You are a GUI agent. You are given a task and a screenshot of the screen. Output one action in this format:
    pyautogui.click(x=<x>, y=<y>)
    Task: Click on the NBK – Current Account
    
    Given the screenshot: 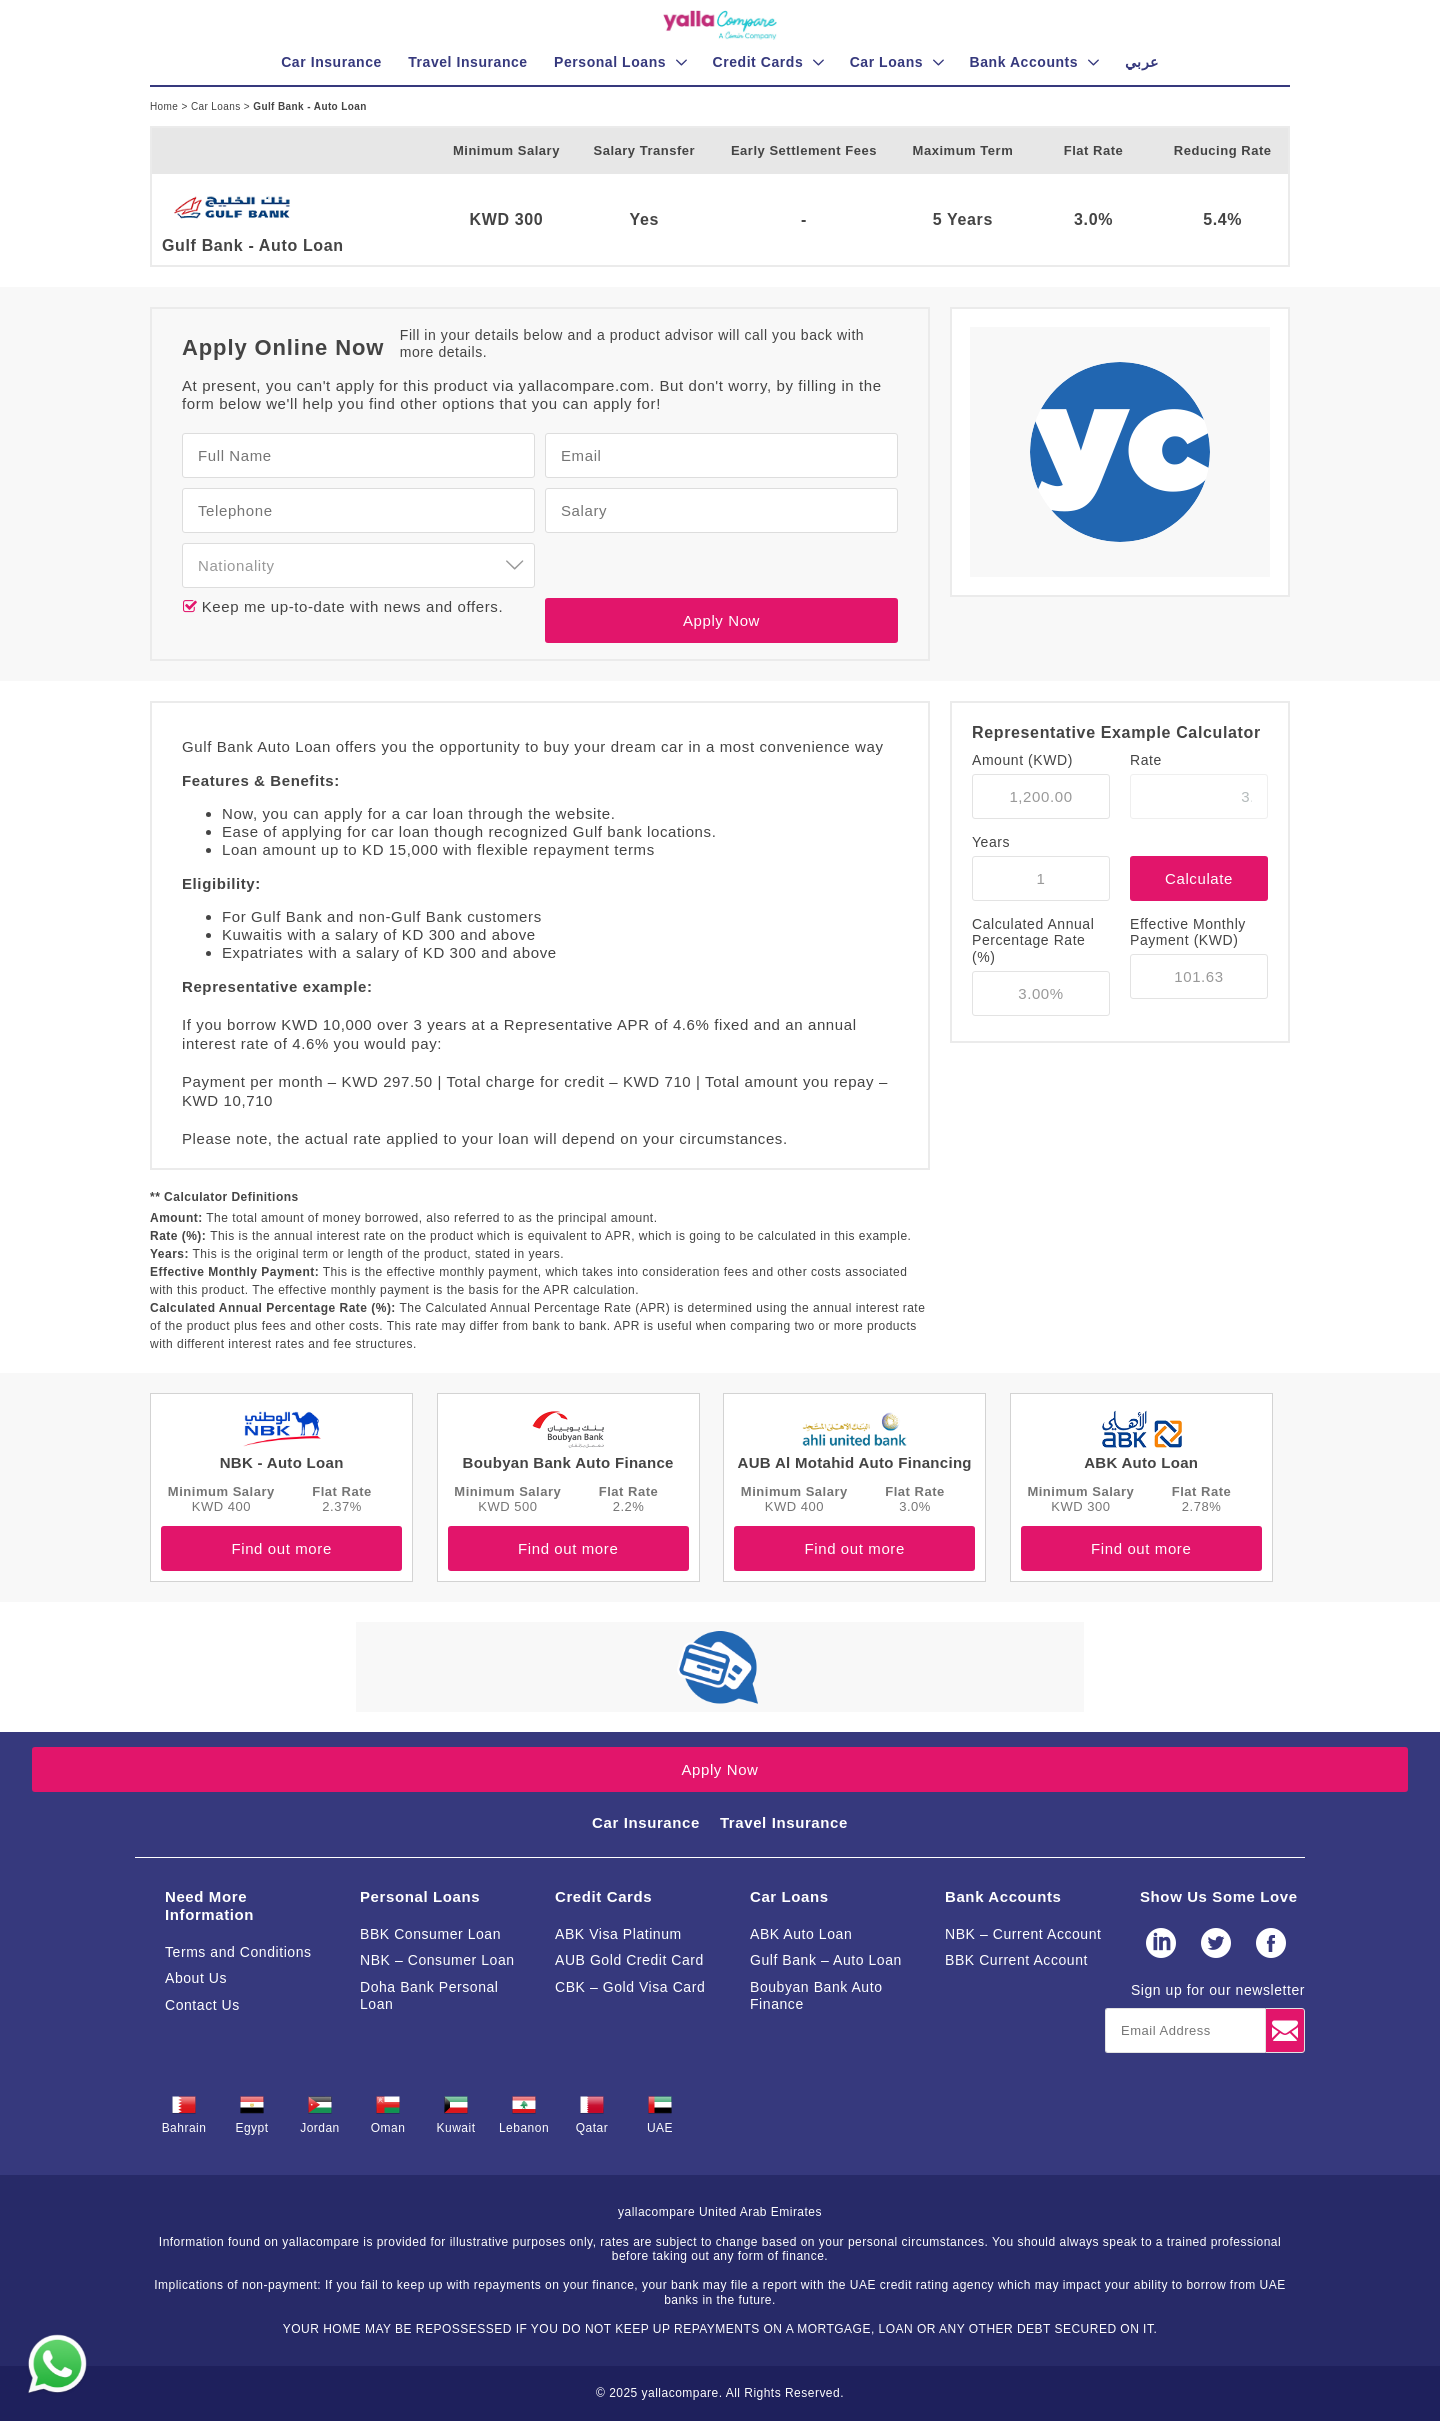 What is the action you would take?
    pyautogui.click(x=1023, y=1934)
    